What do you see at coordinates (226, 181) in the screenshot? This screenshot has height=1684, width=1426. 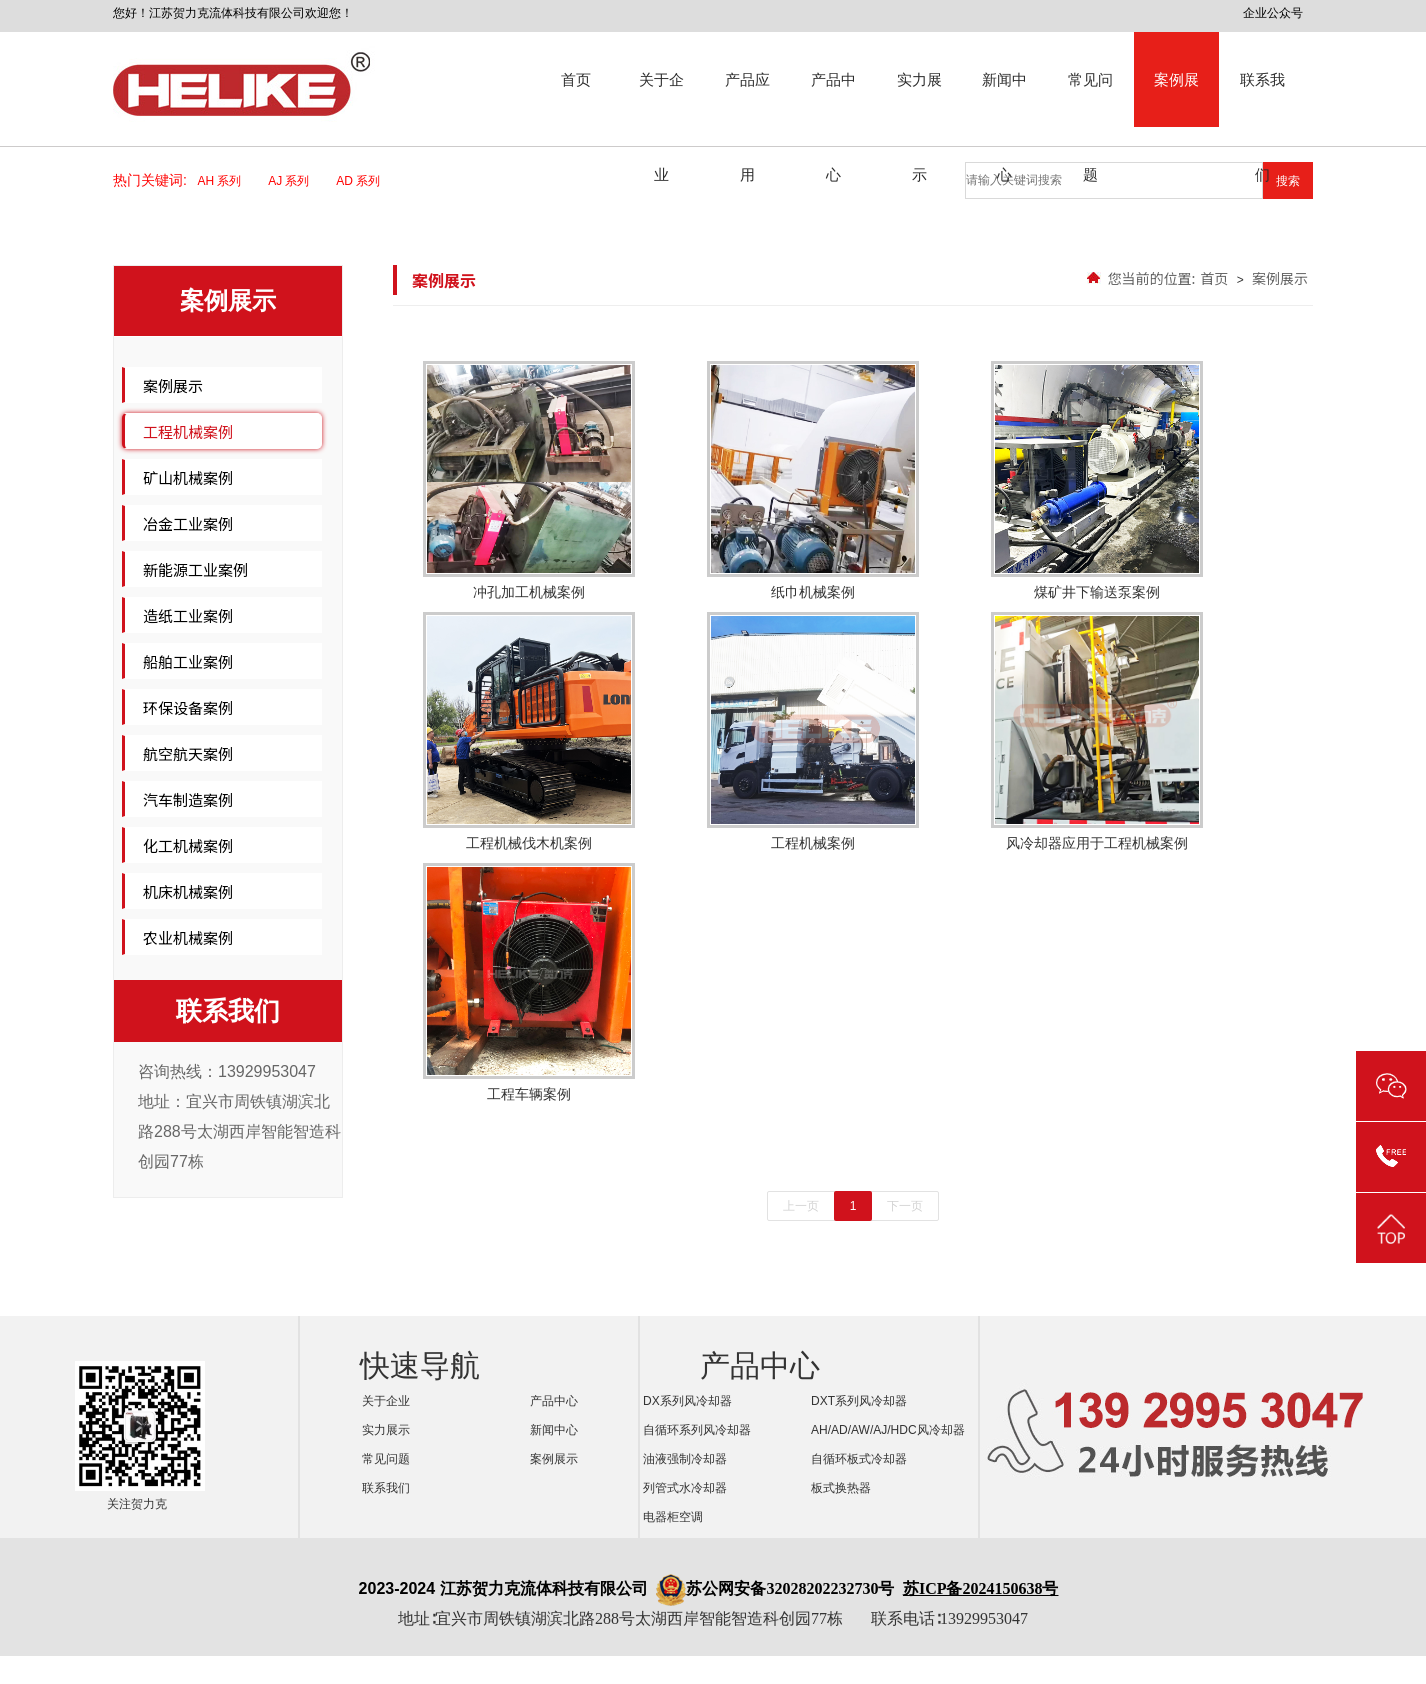 I see `AH 系列` at bounding box center [226, 181].